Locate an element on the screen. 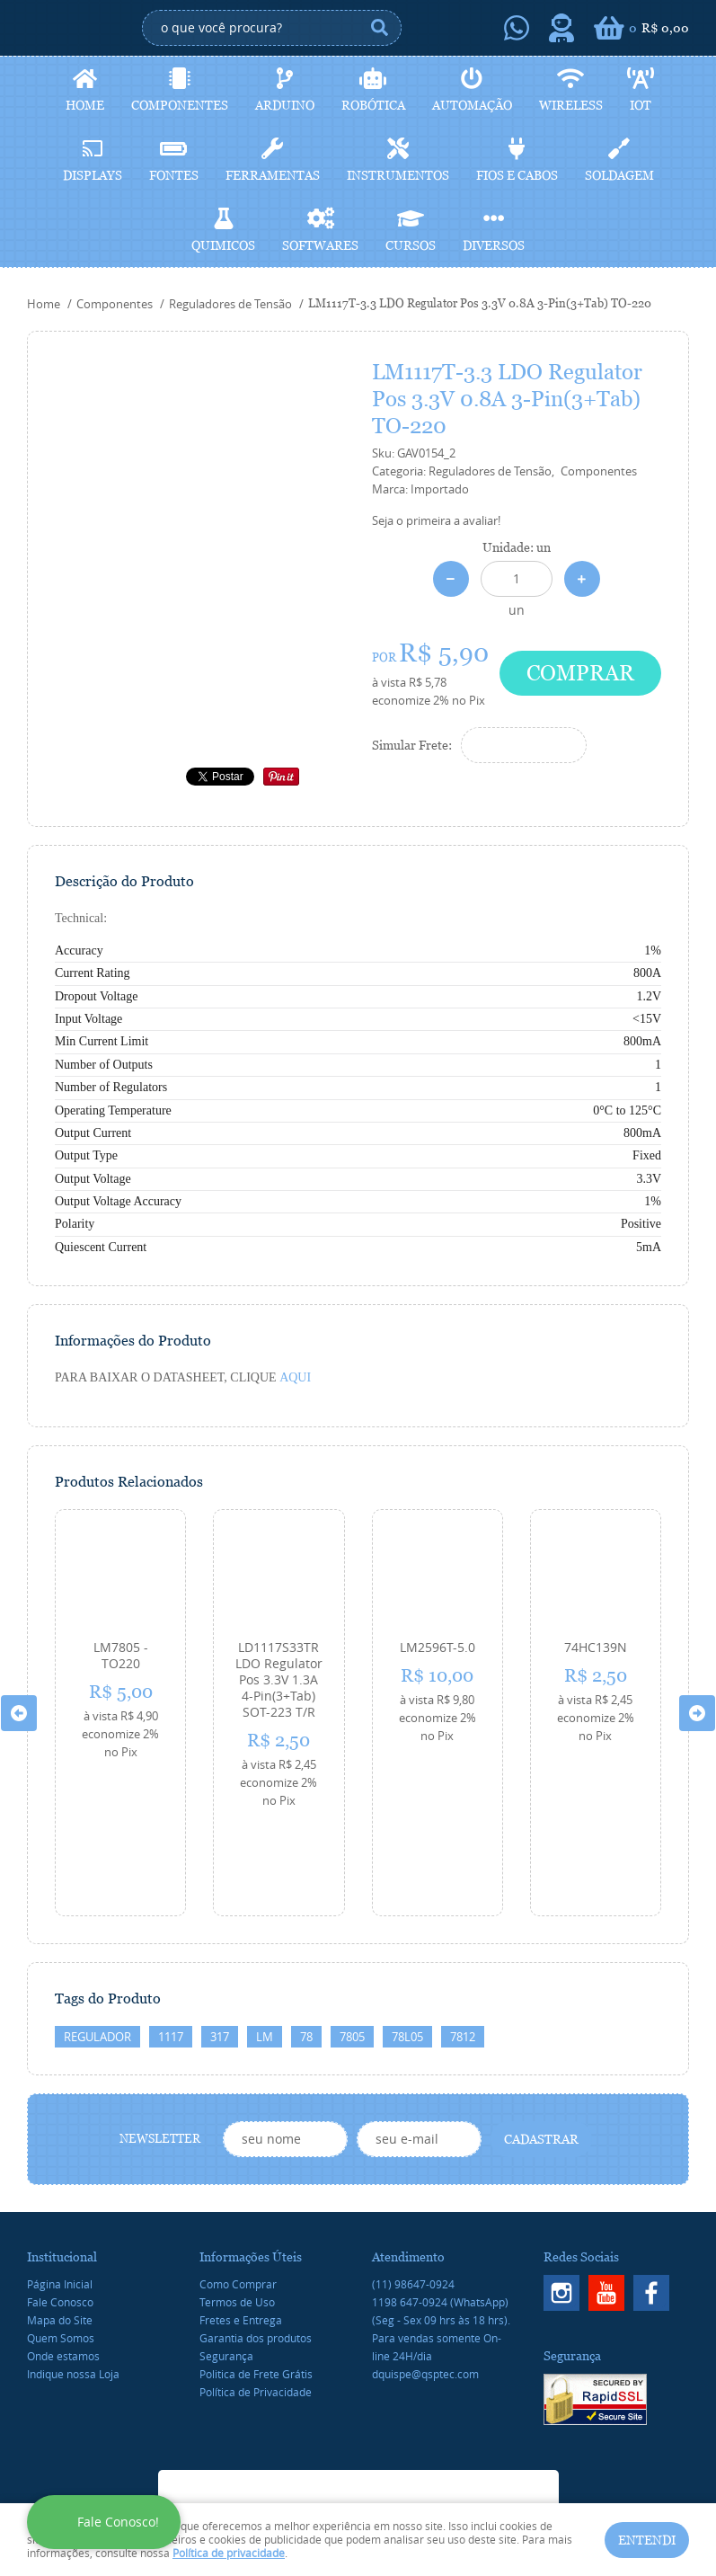  Termos de Uso is located at coordinates (237, 2205).